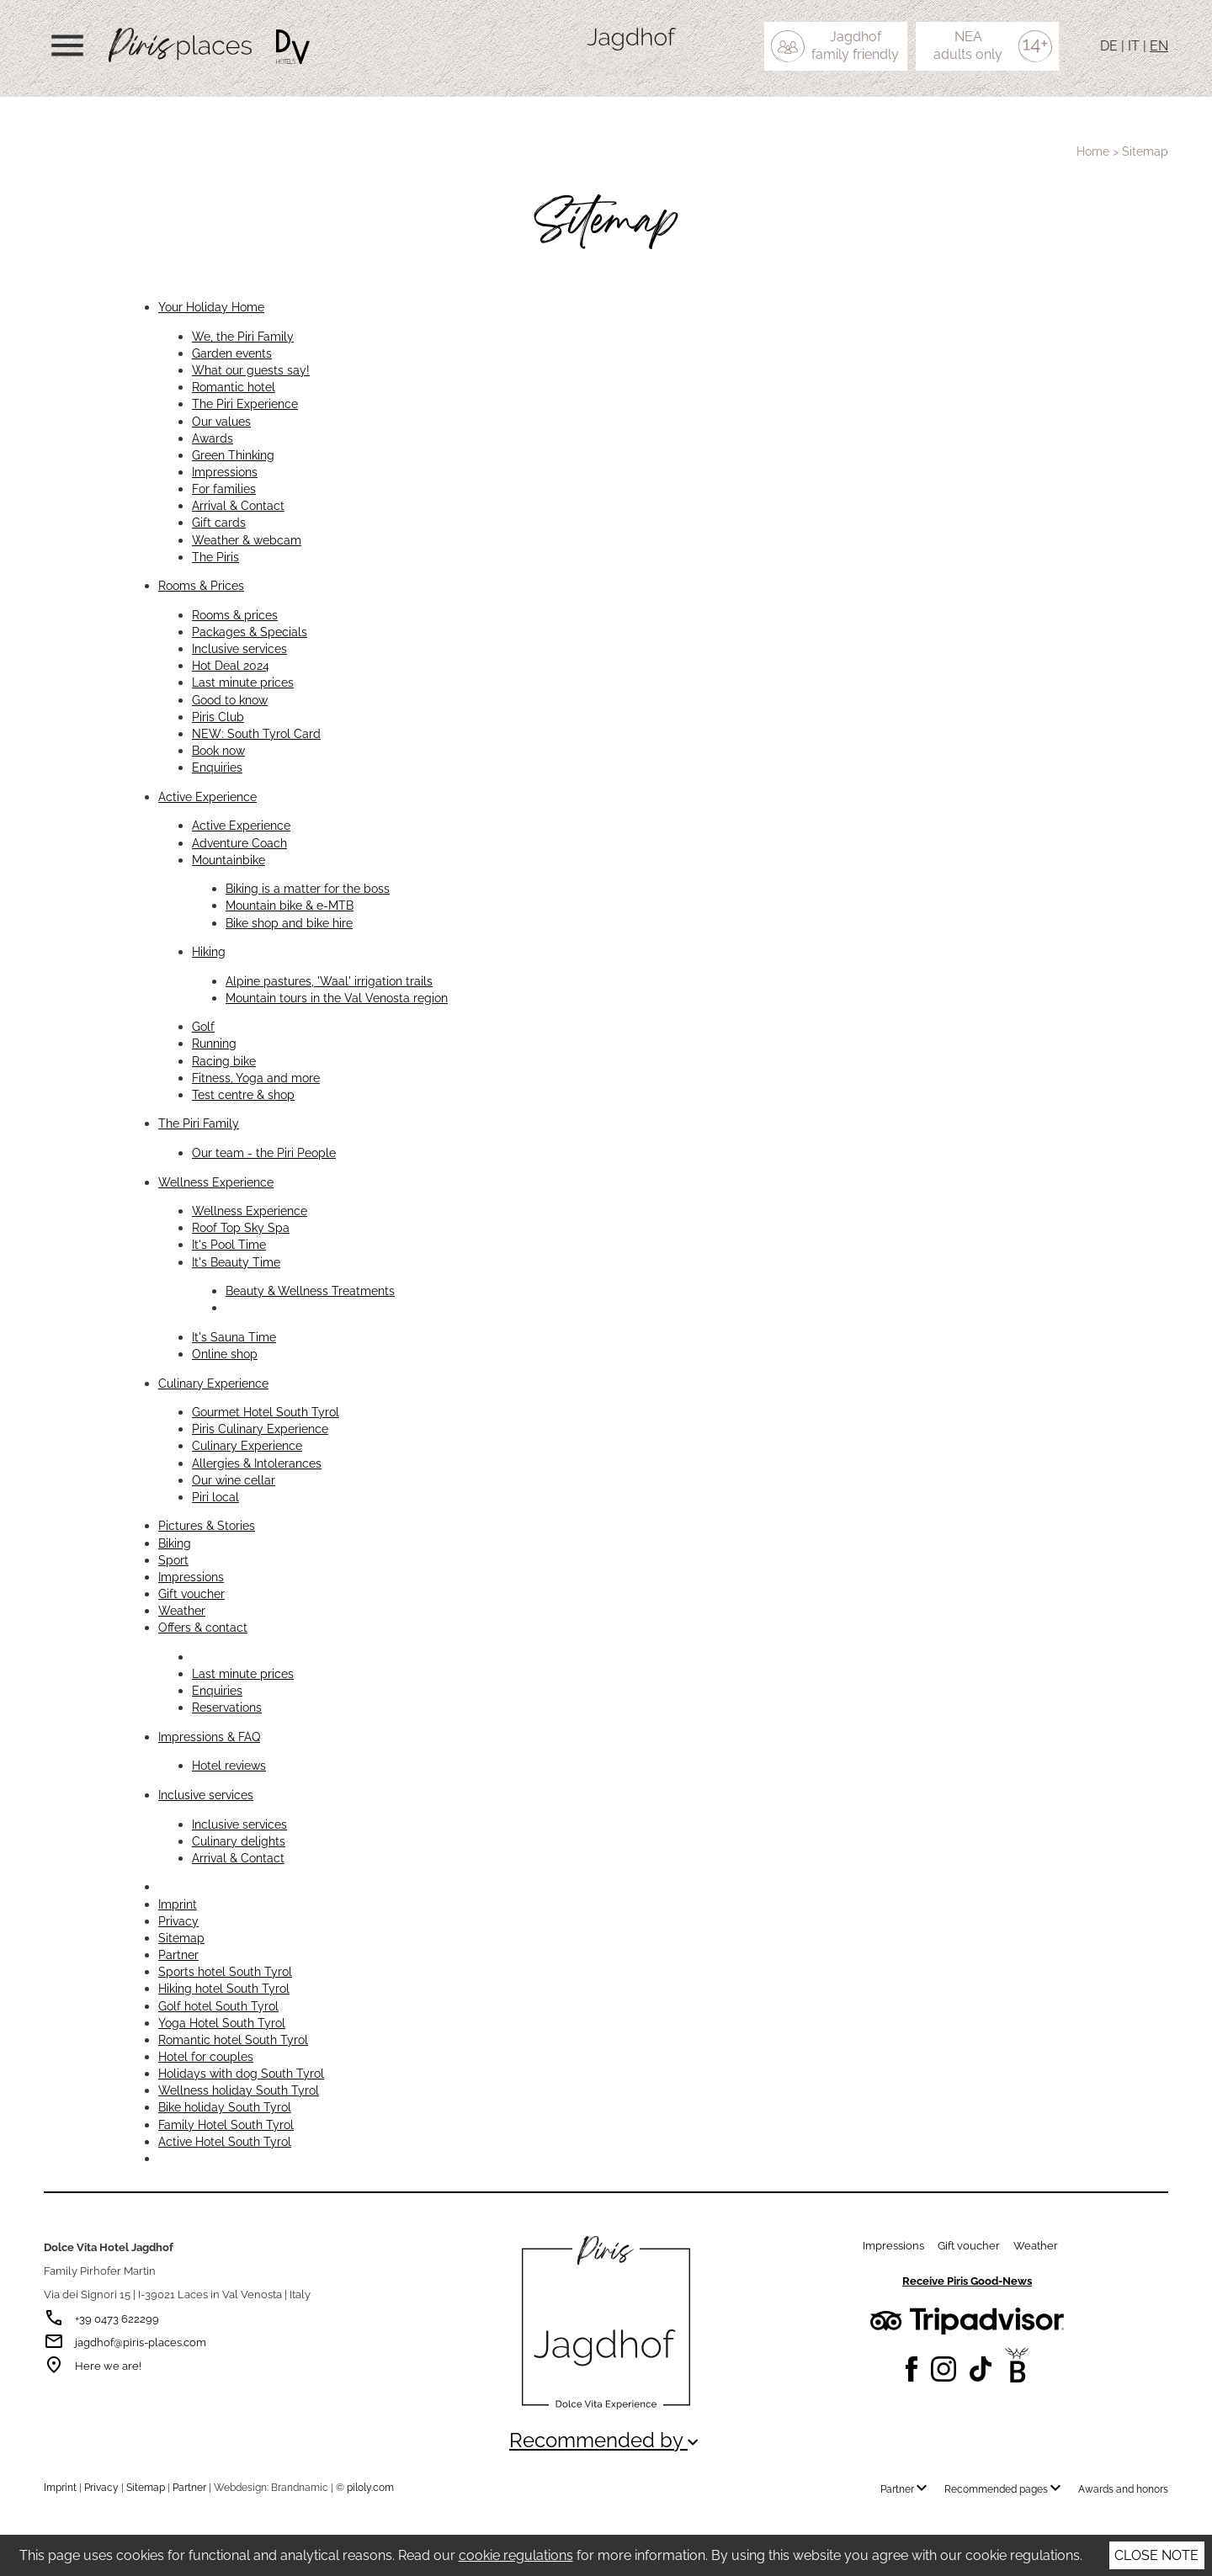 The height and width of the screenshot is (2576, 1212). Describe the element at coordinates (289, 923) in the screenshot. I see `Bike shop and bike hire` at that location.